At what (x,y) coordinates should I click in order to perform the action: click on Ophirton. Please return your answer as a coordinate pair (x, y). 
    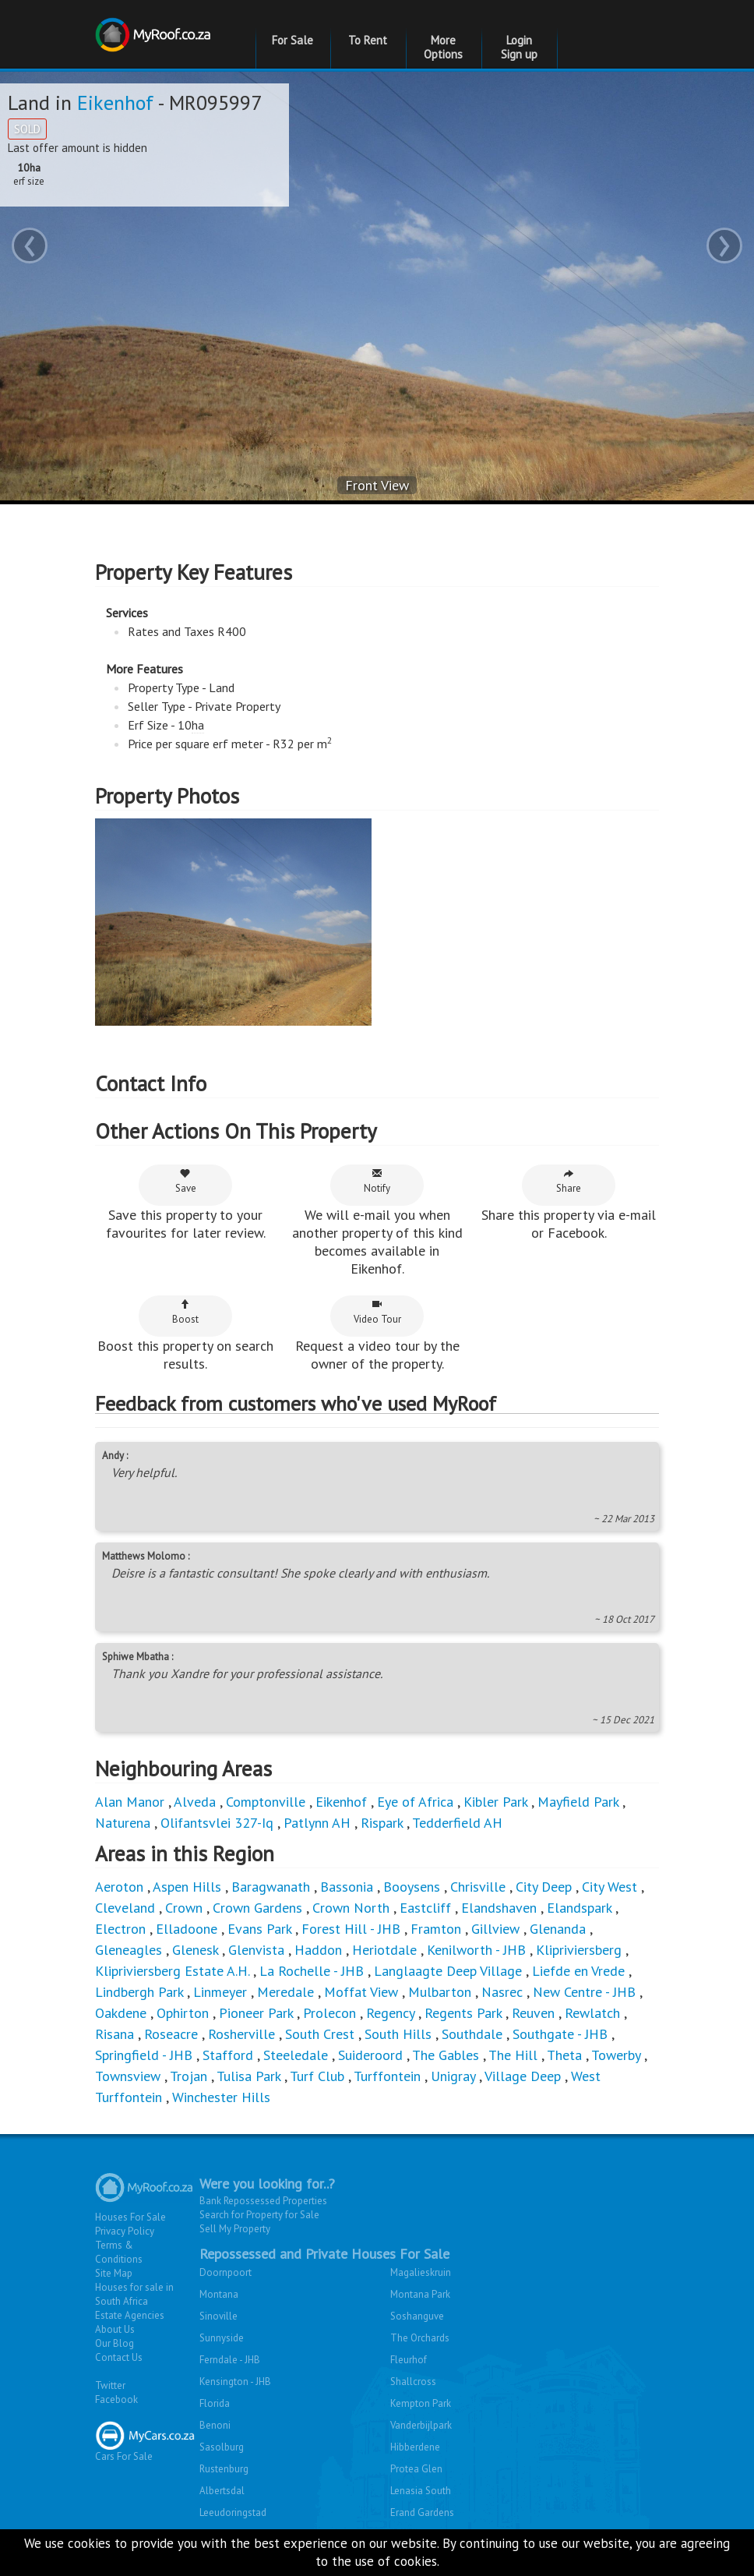
    Looking at the image, I should click on (183, 2013).